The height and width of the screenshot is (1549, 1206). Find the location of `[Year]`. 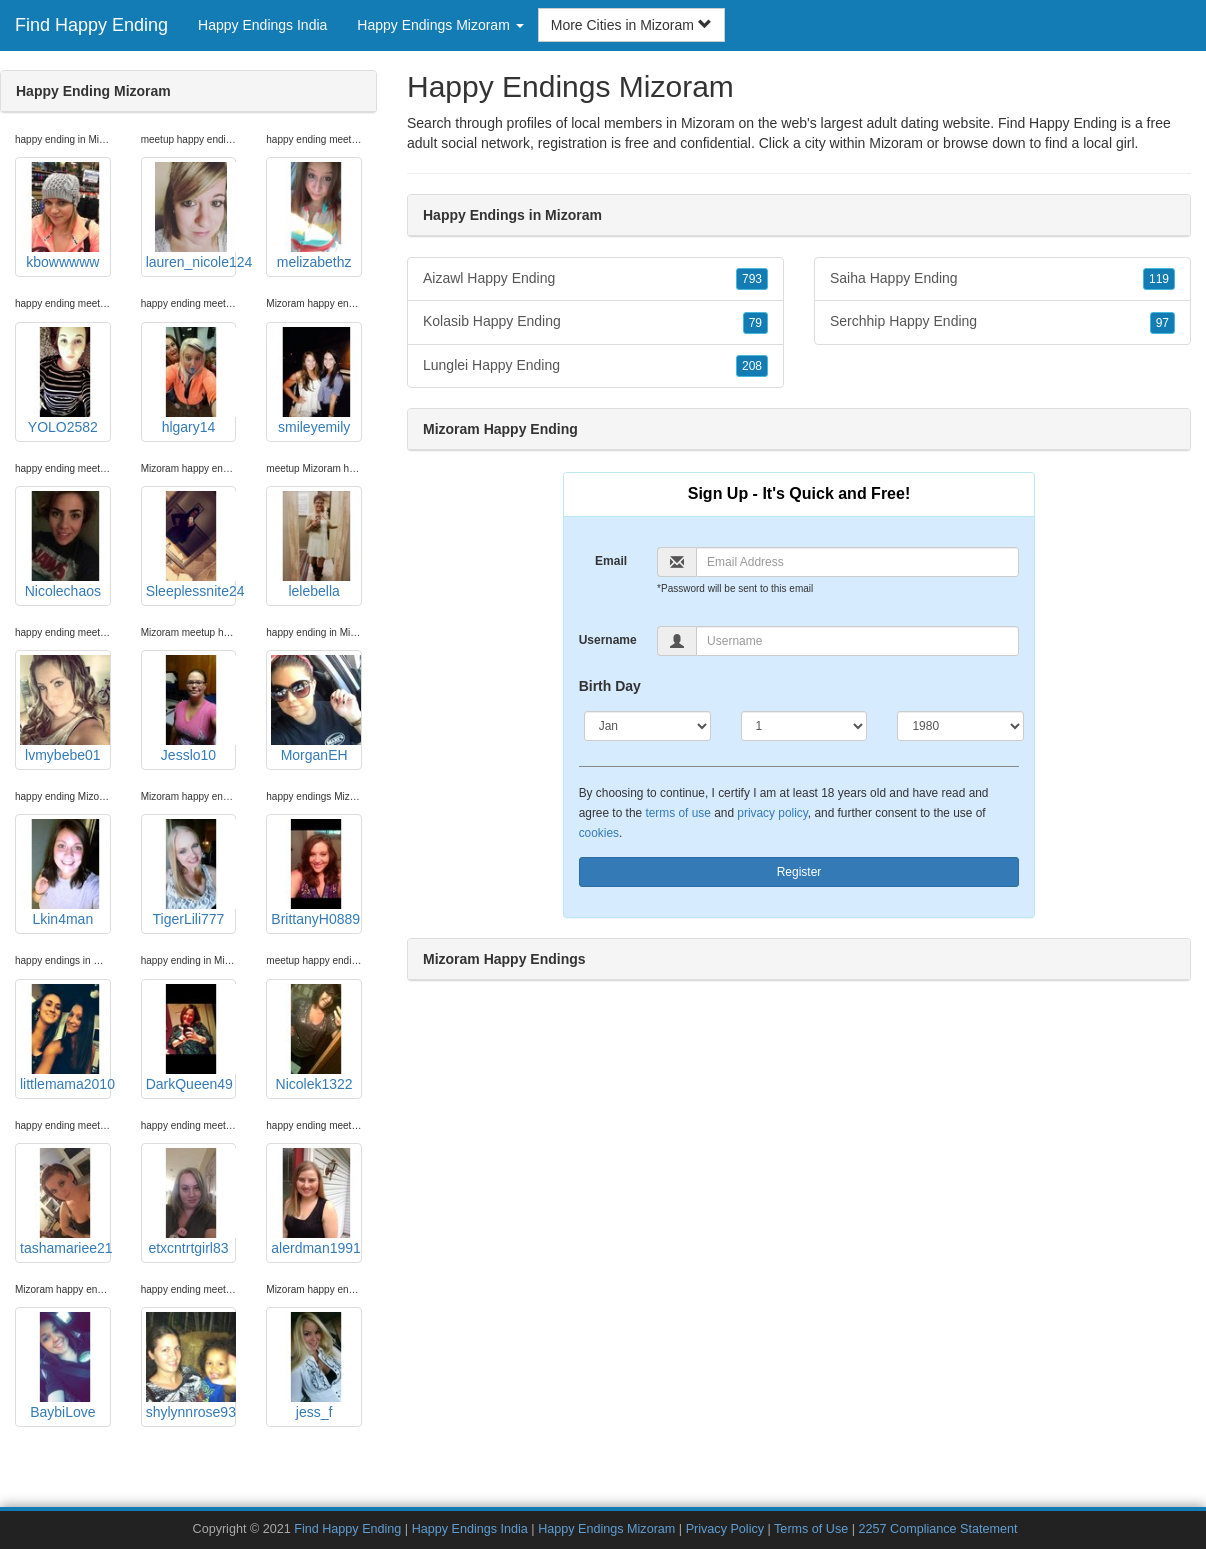

[Year] is located at coordinates (960, 726).